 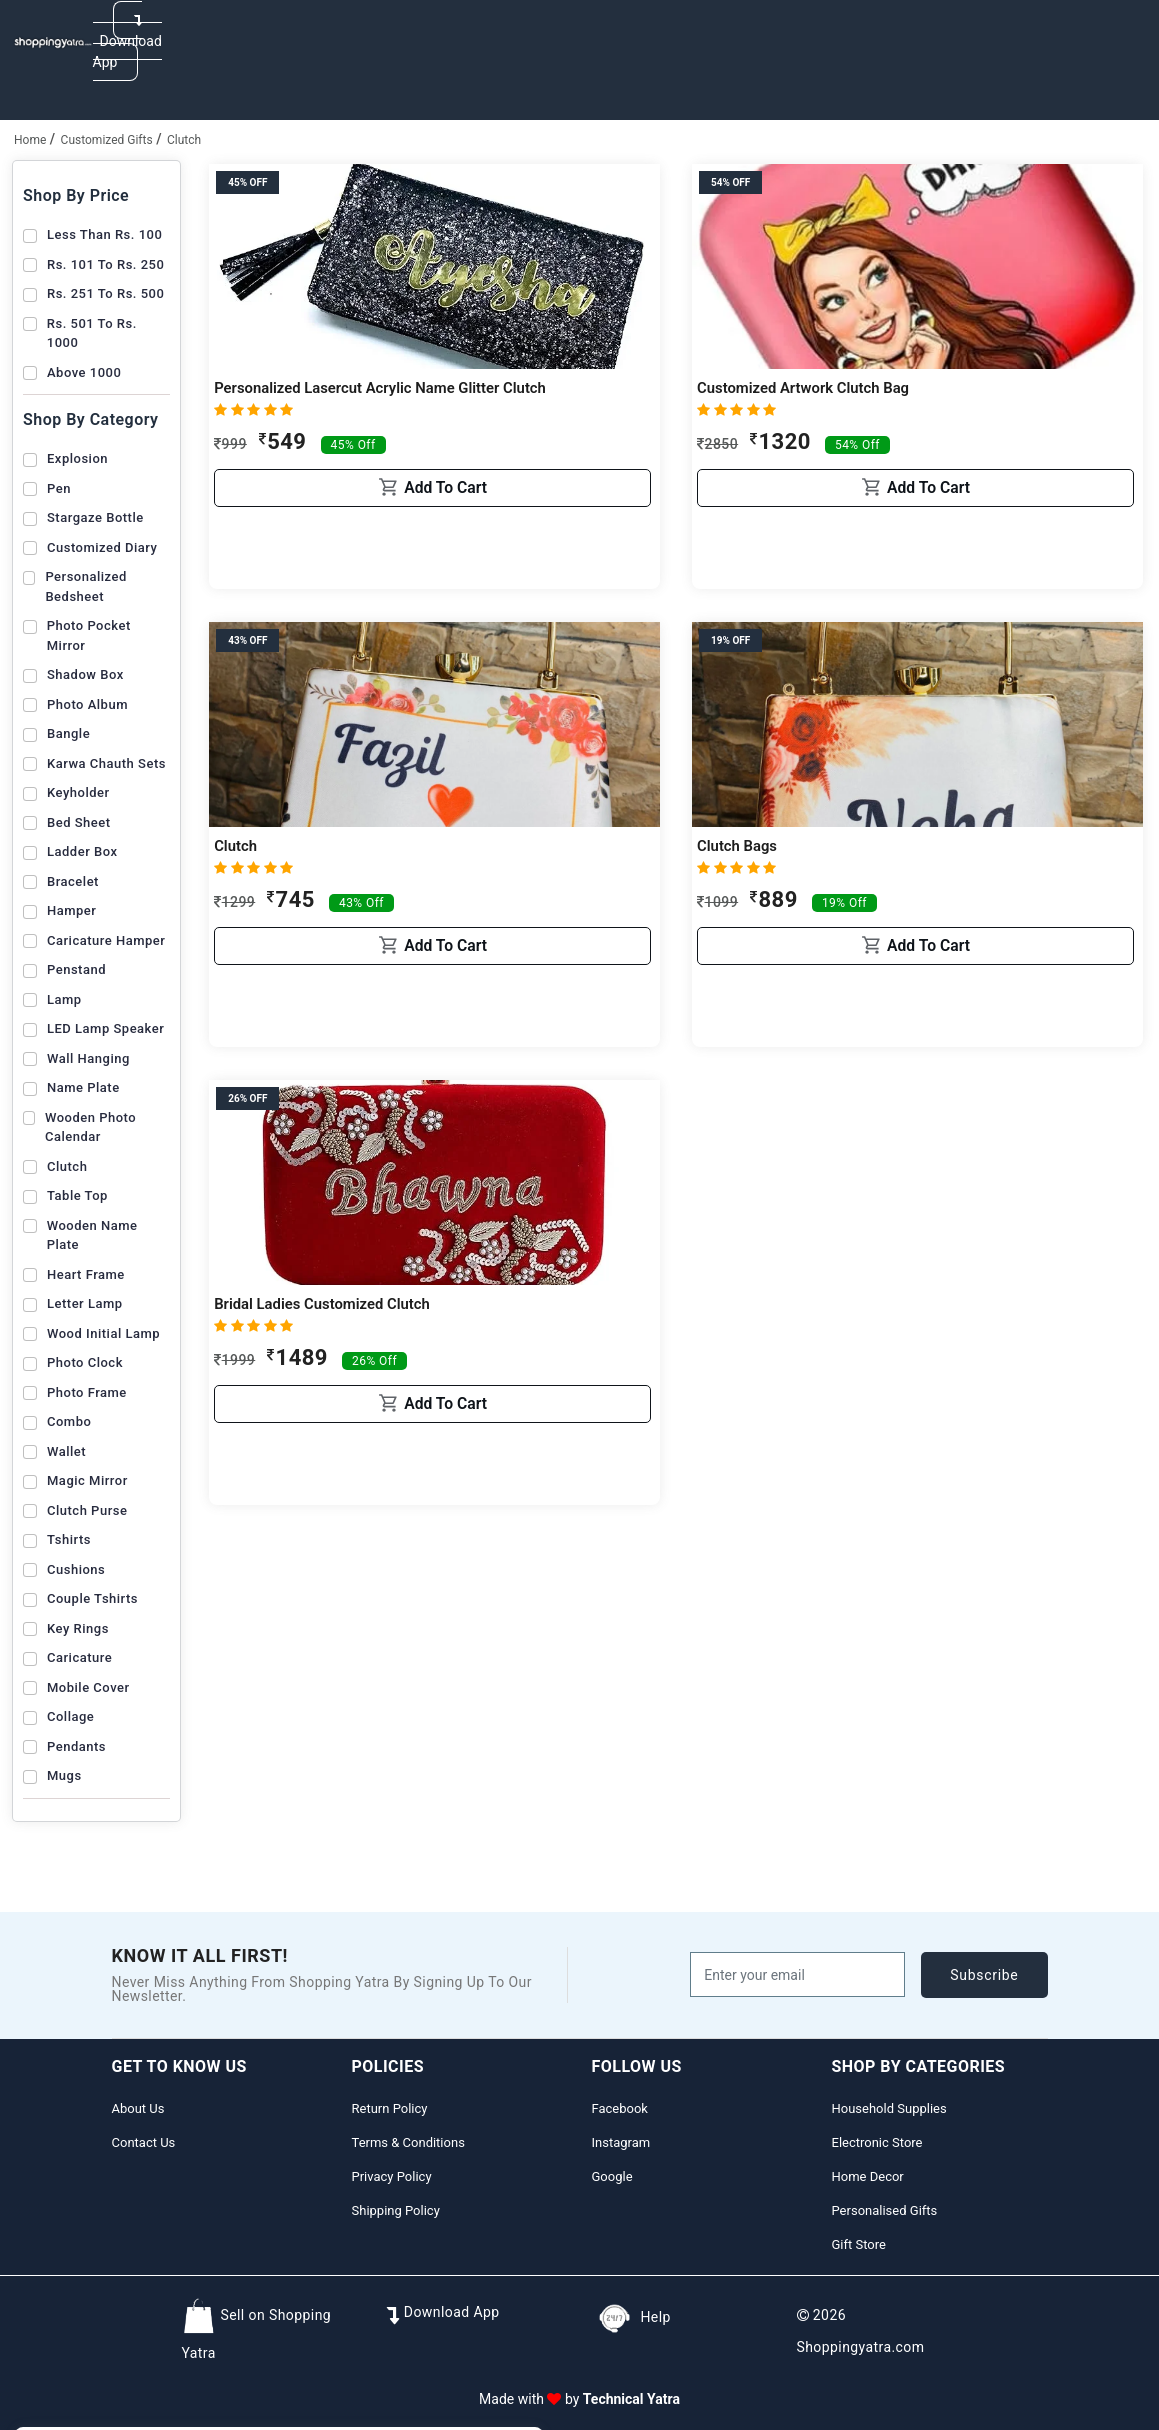 I want to click on Household Supplies, so click(x=889, y=2108).